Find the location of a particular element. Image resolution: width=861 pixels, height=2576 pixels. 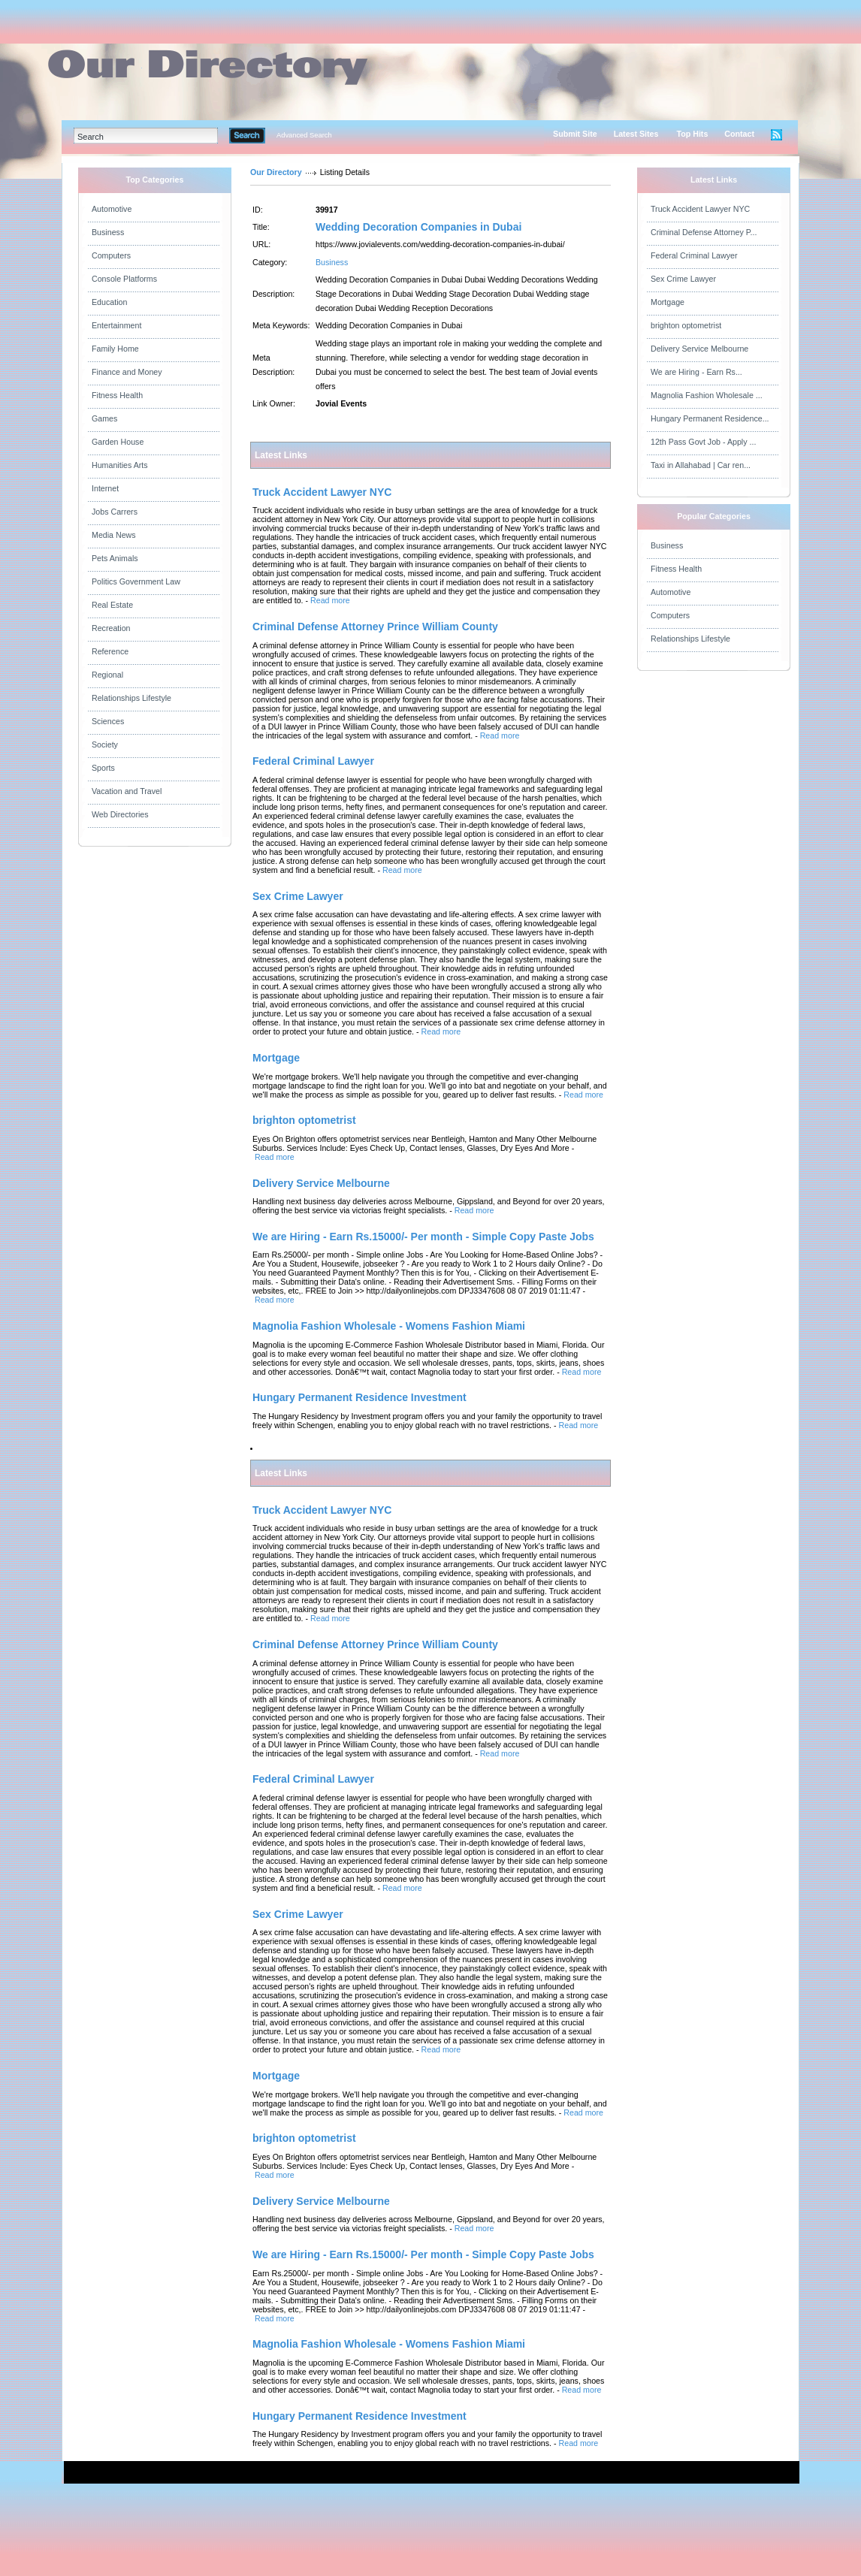

Criminal Defense Attorney P... is located at coordinates (704, 232).